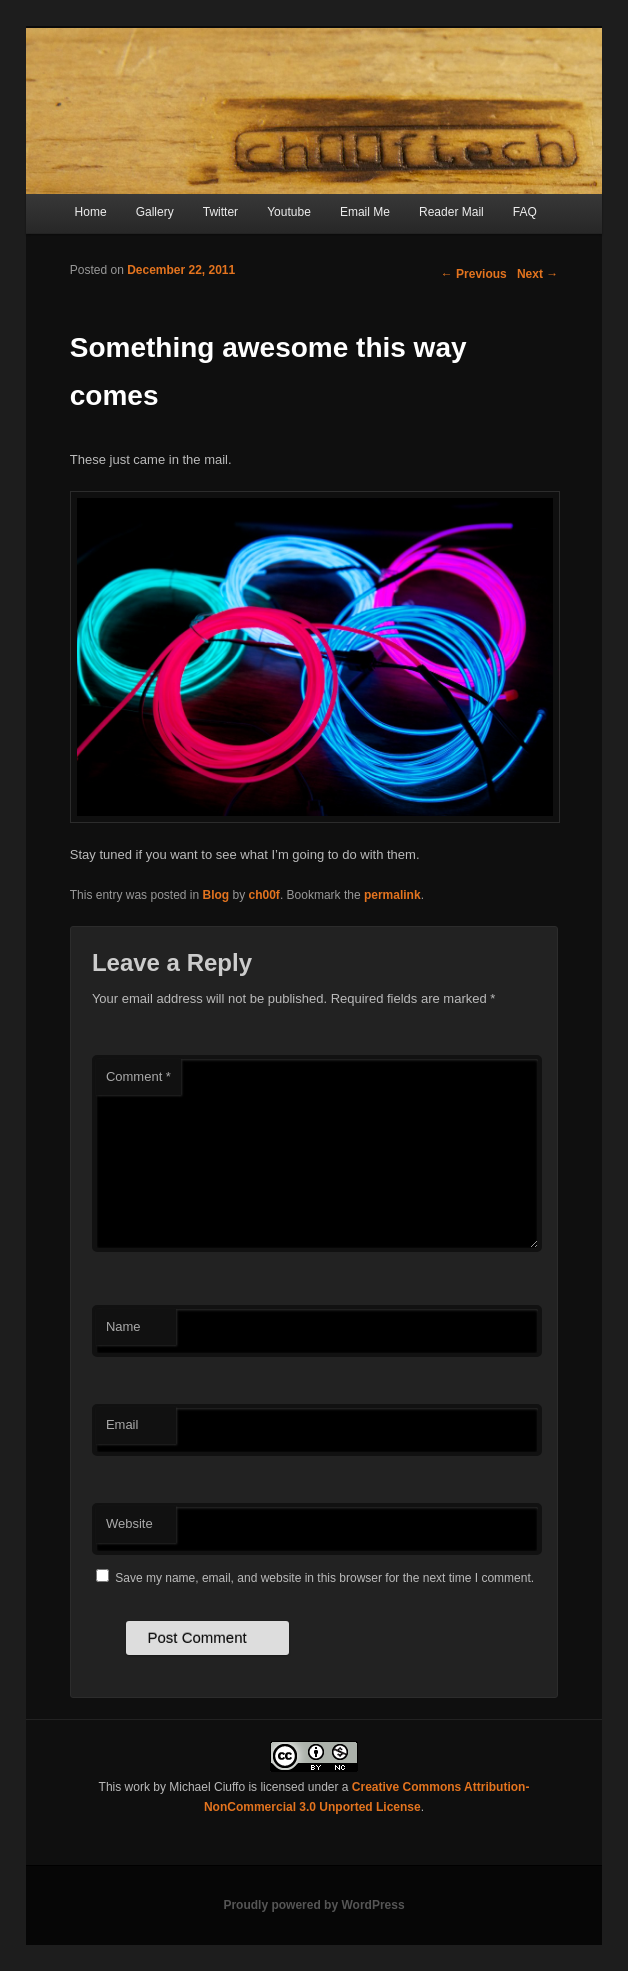 The image size is (628, 1971). Describe the element at coordinates (313, 1905) in the screenshot. I see `Proudly powered by WordPress` at that location.